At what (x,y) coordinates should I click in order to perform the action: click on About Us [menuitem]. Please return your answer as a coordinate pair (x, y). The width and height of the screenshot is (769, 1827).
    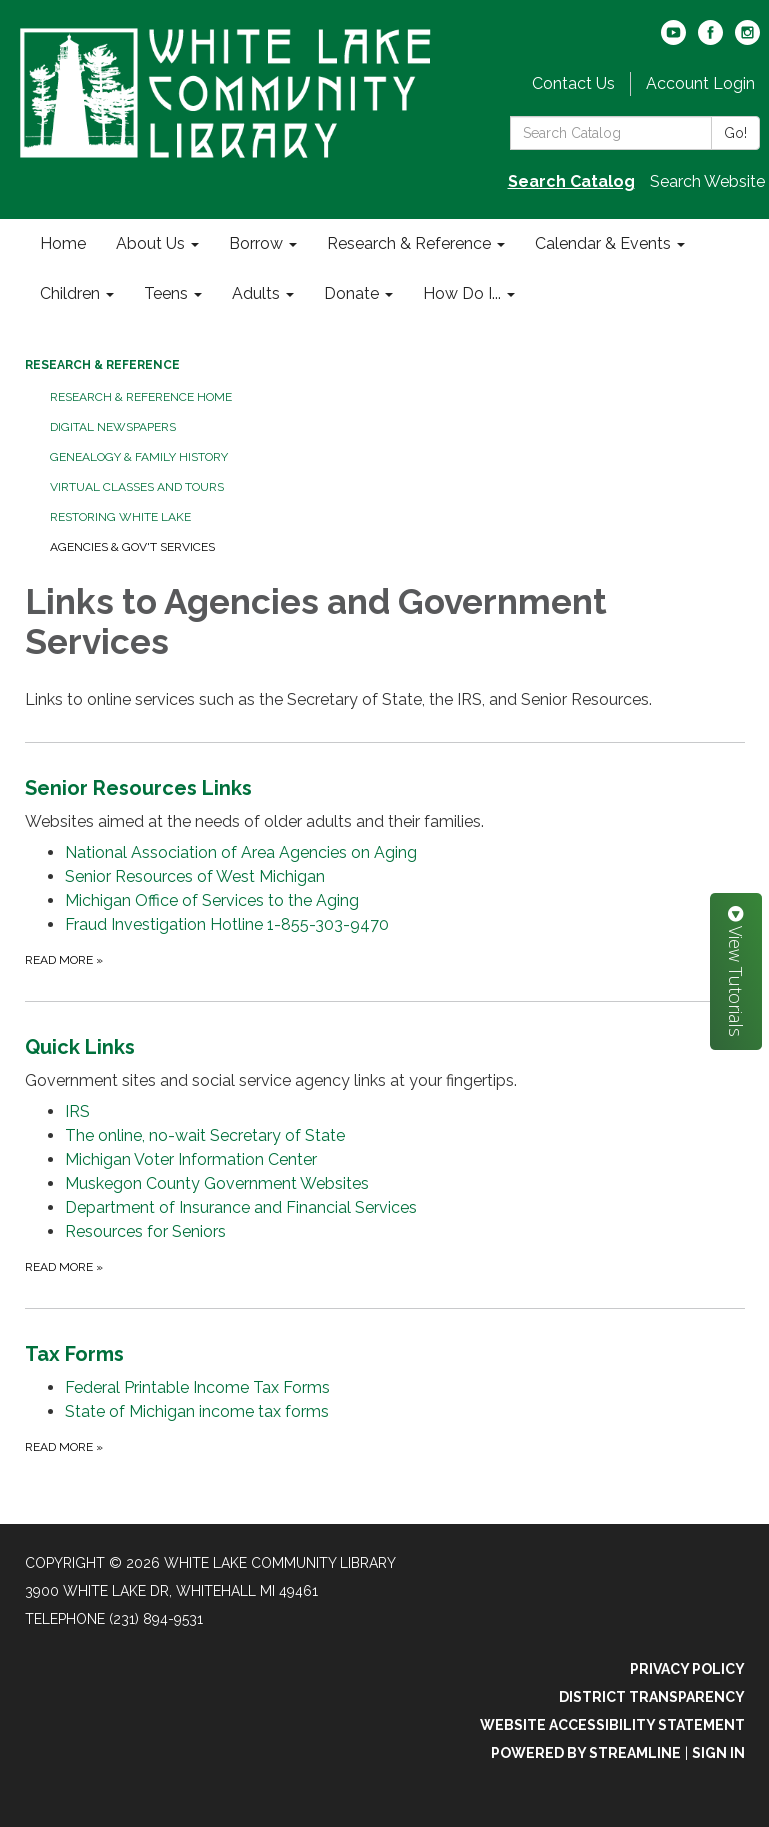
    Looking at the image, I should click on (150, 243).